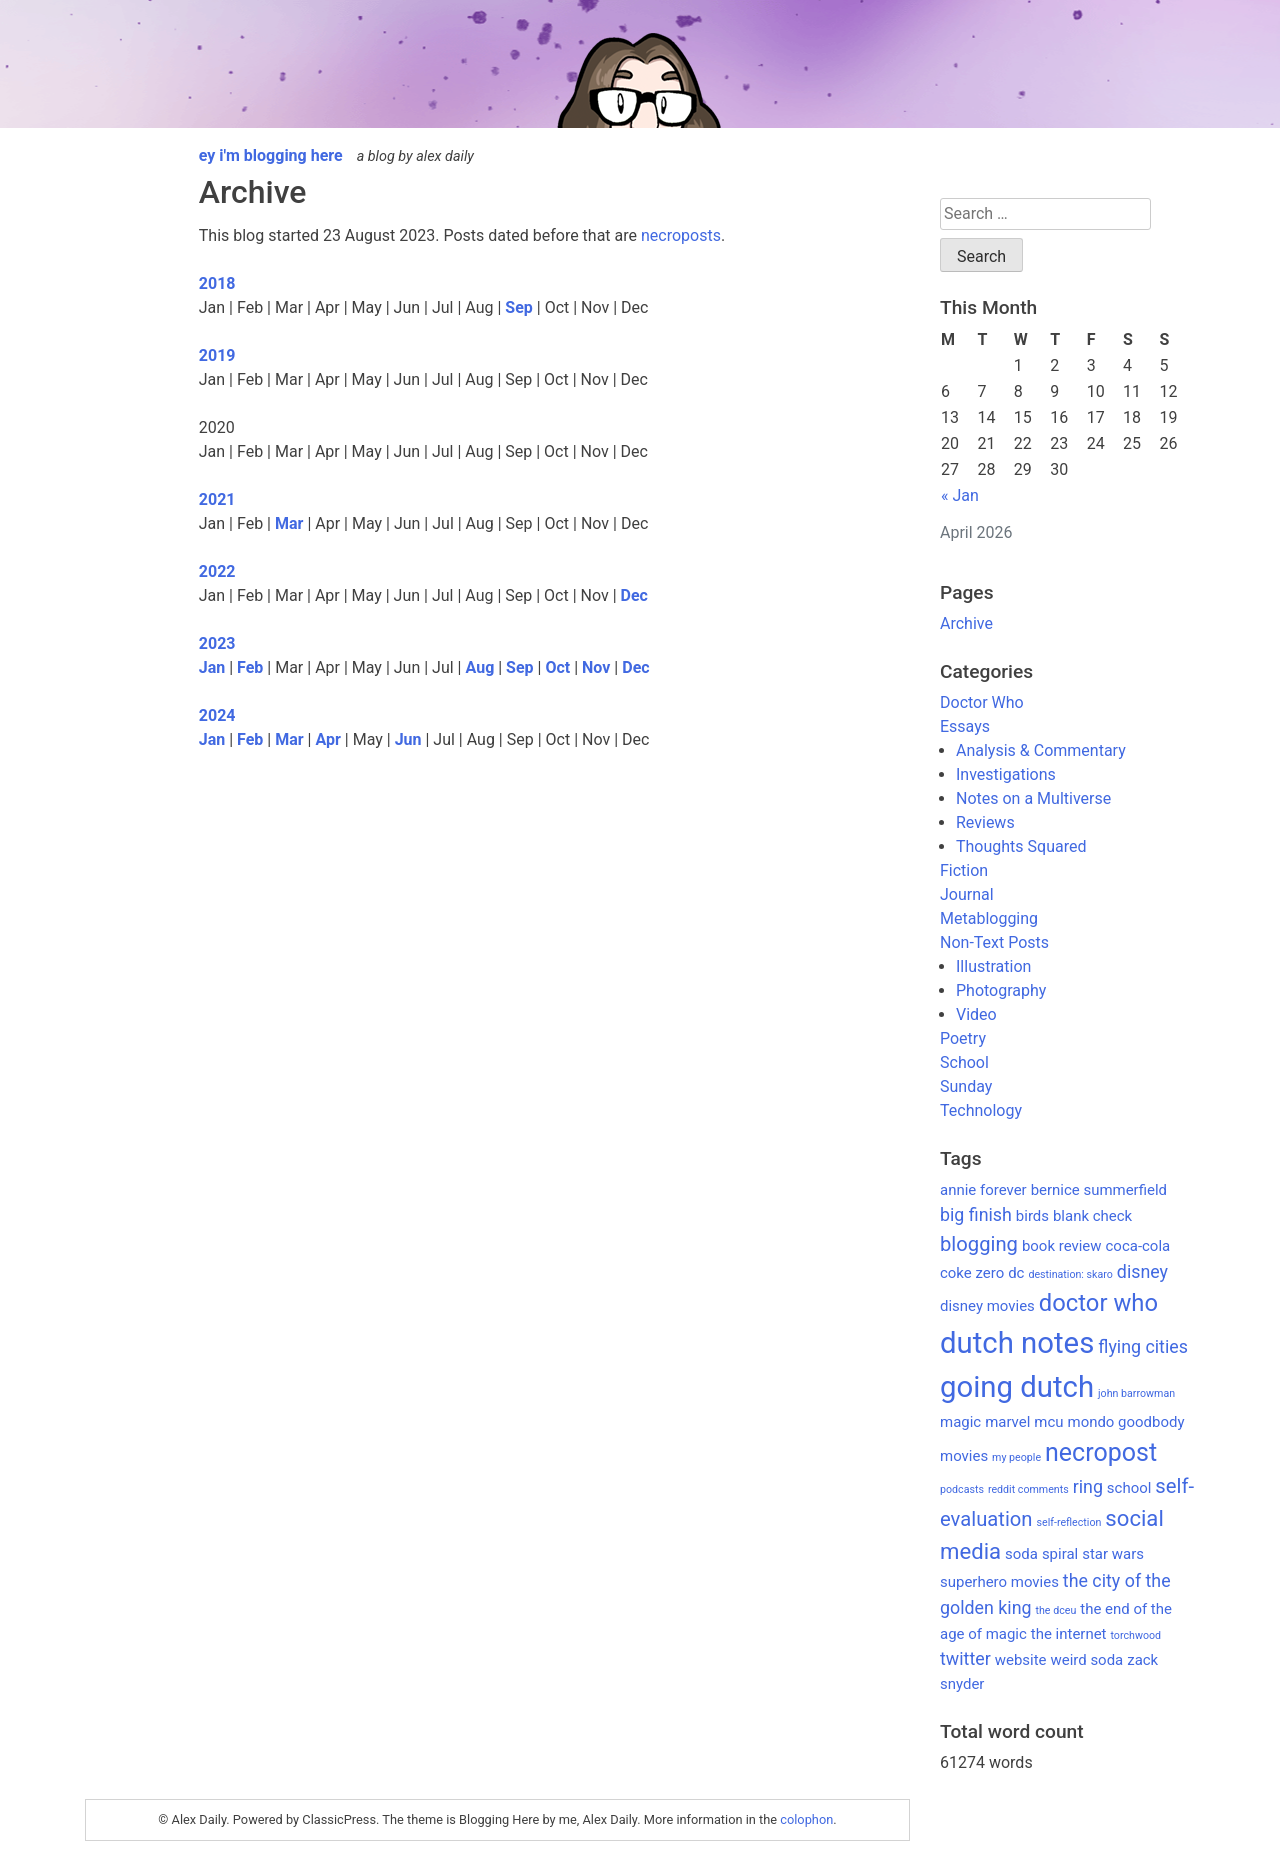 The width and height of the screenshot is (1280, 1865). What do you see at coordinates (964, 1456) in the screenshot?
I see `movies [movies (2 items)]` at bounding box center [964, 1456].